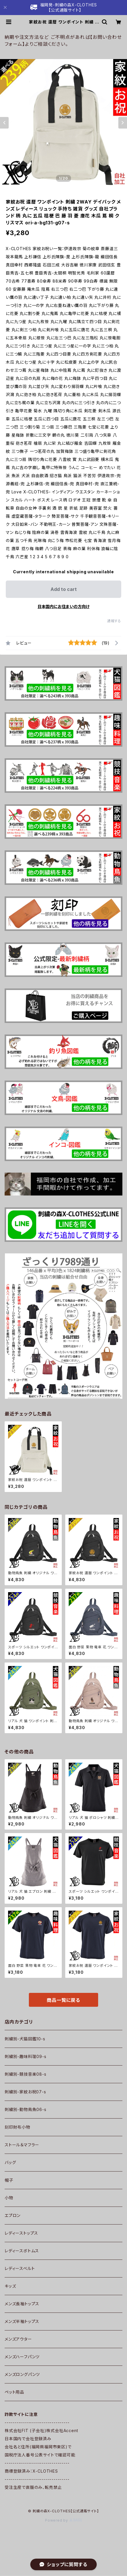 Image resolution: width=127 pixels, height=2576 pixels. What do you see at coordinates (25, 2038) in the screenshot?
I see `刺繍別-犬猫図鑑10-s` at bounding box center [25, 2038].